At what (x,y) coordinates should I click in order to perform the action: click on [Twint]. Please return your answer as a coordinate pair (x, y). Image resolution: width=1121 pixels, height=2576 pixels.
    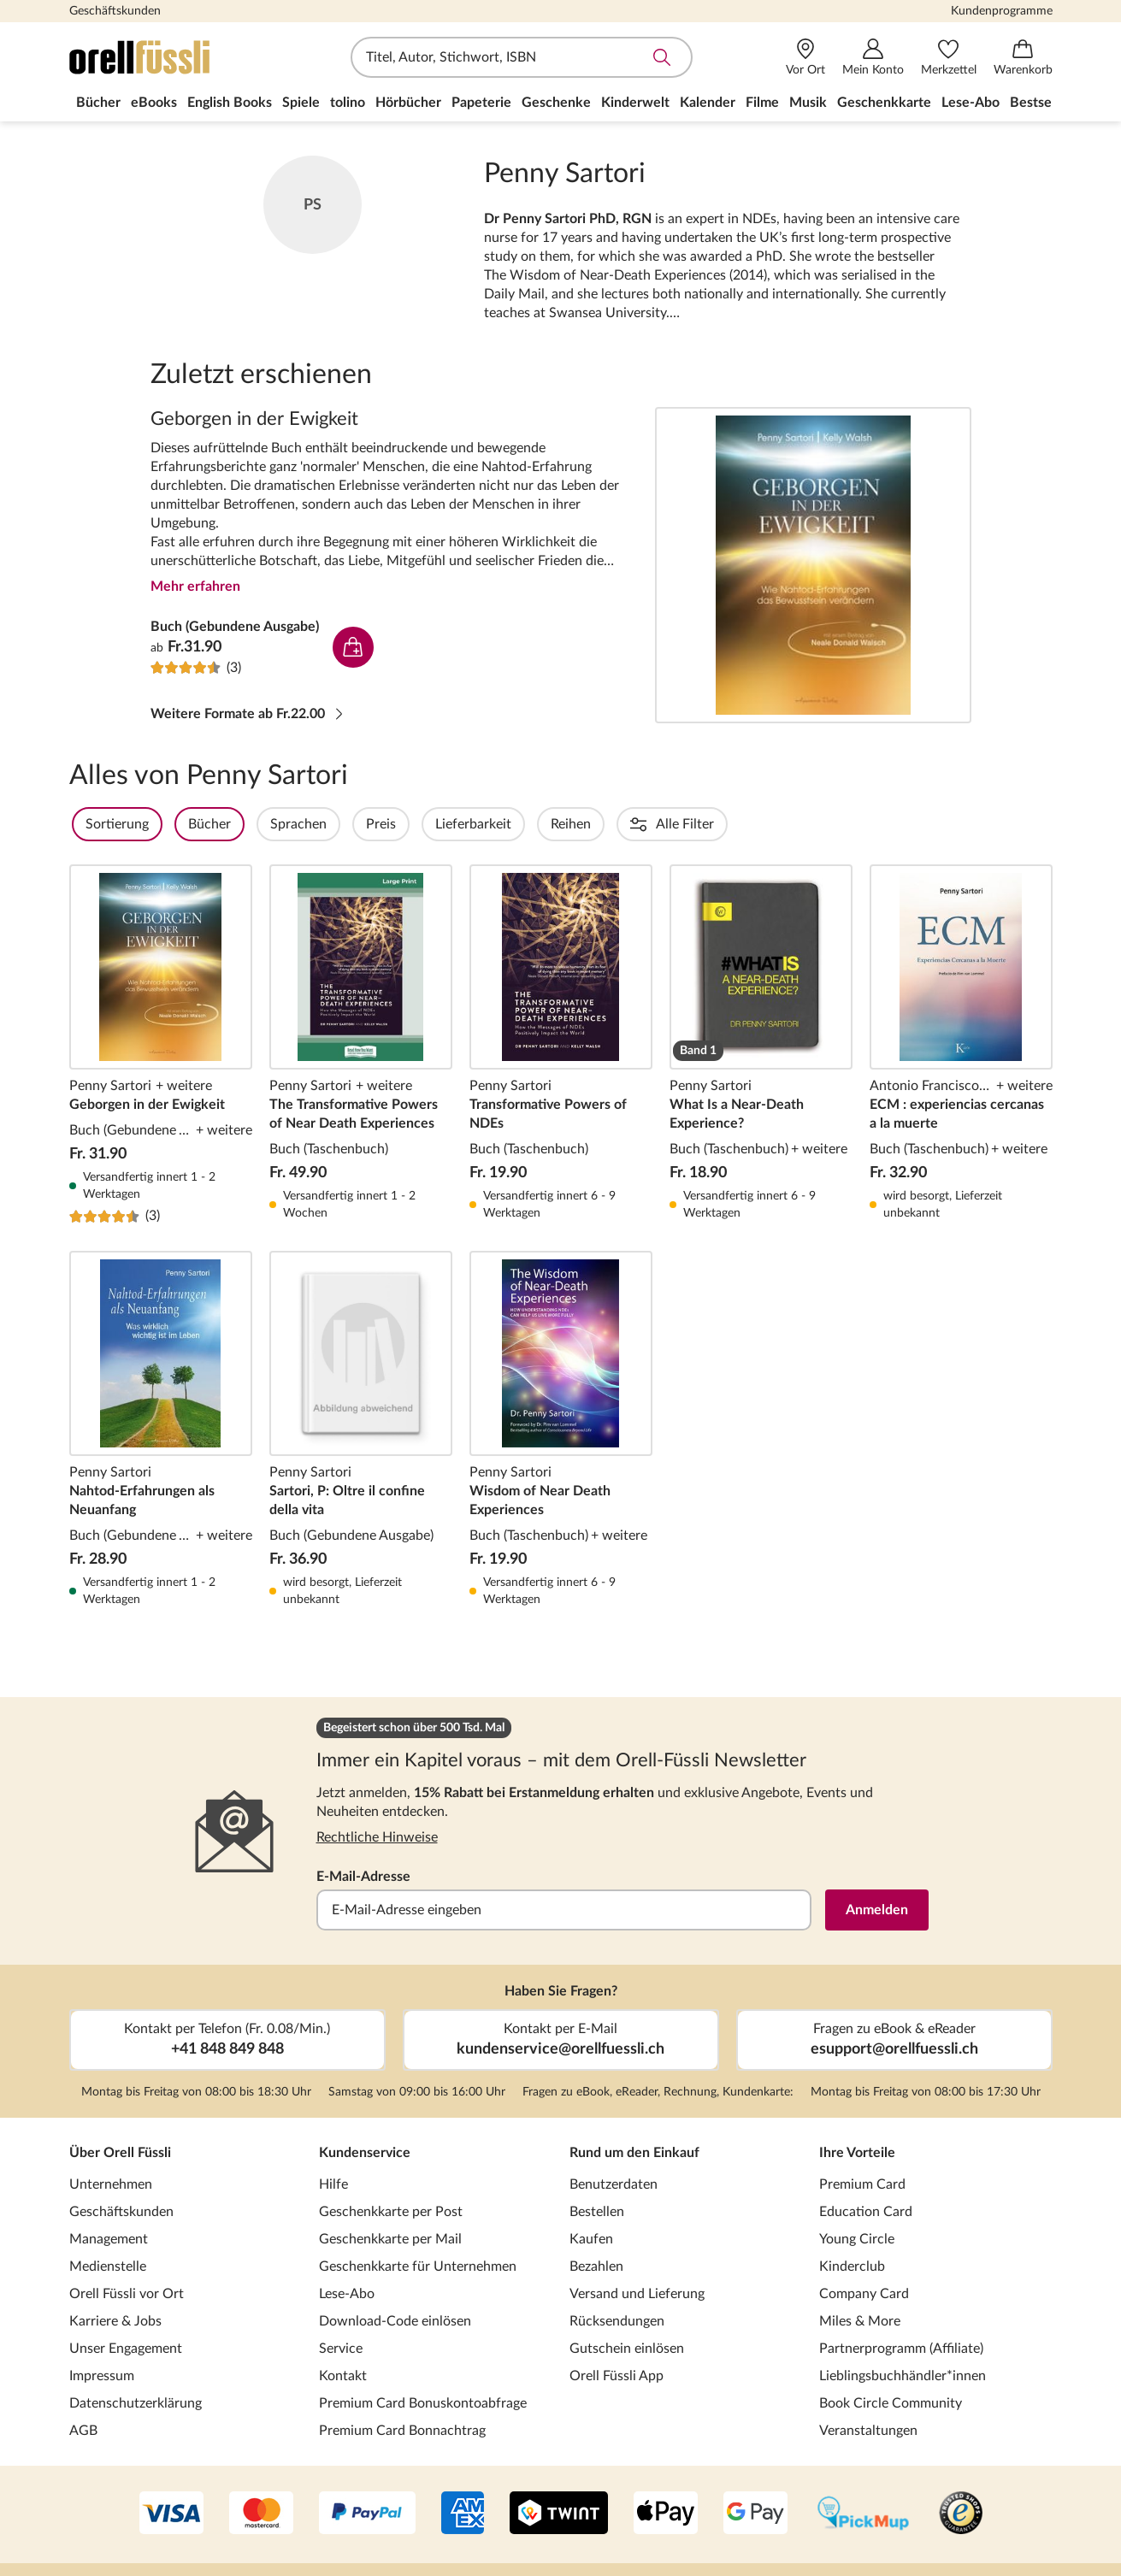
    Looking at the image, I should click on (559, 2514).